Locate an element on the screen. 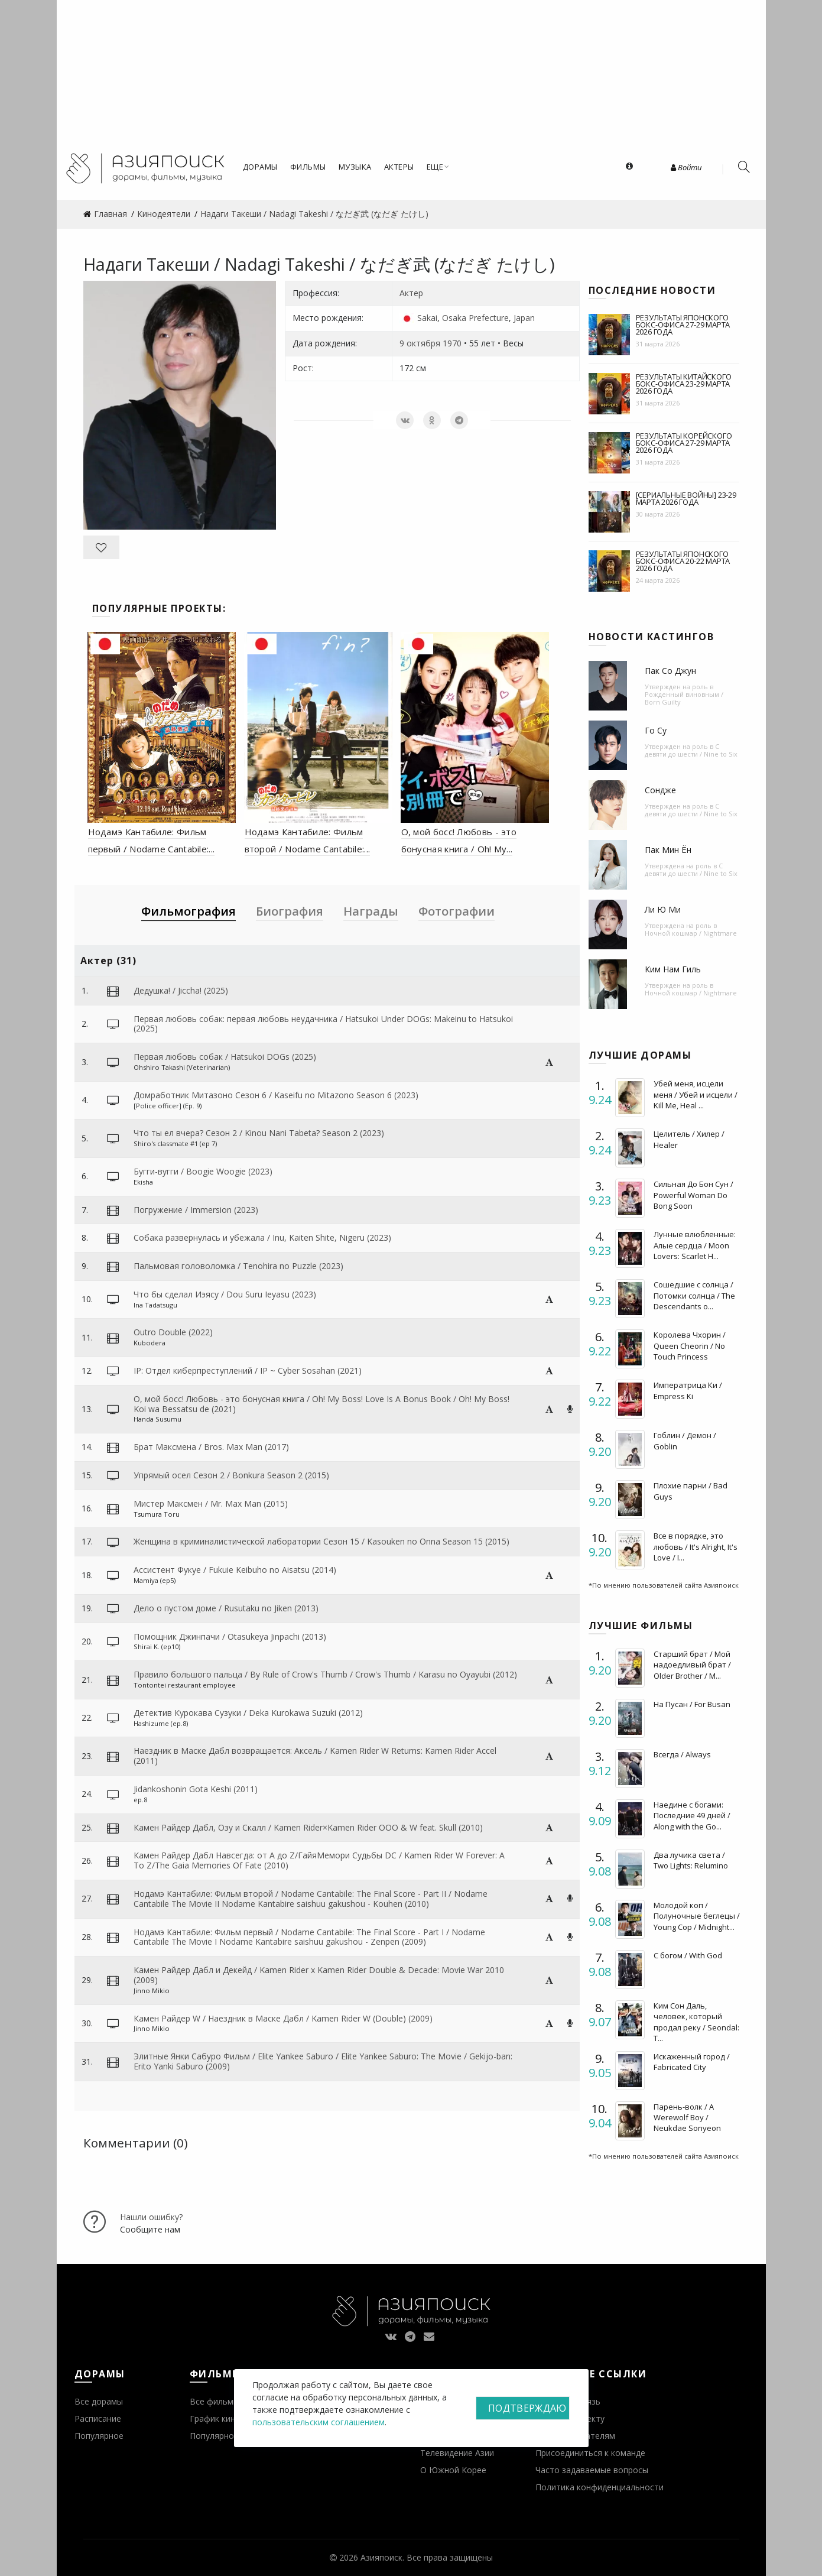 This screenshot has width=822, height=2576. Погружение / Immersion (2023) is located at coordinates (196, 1209).